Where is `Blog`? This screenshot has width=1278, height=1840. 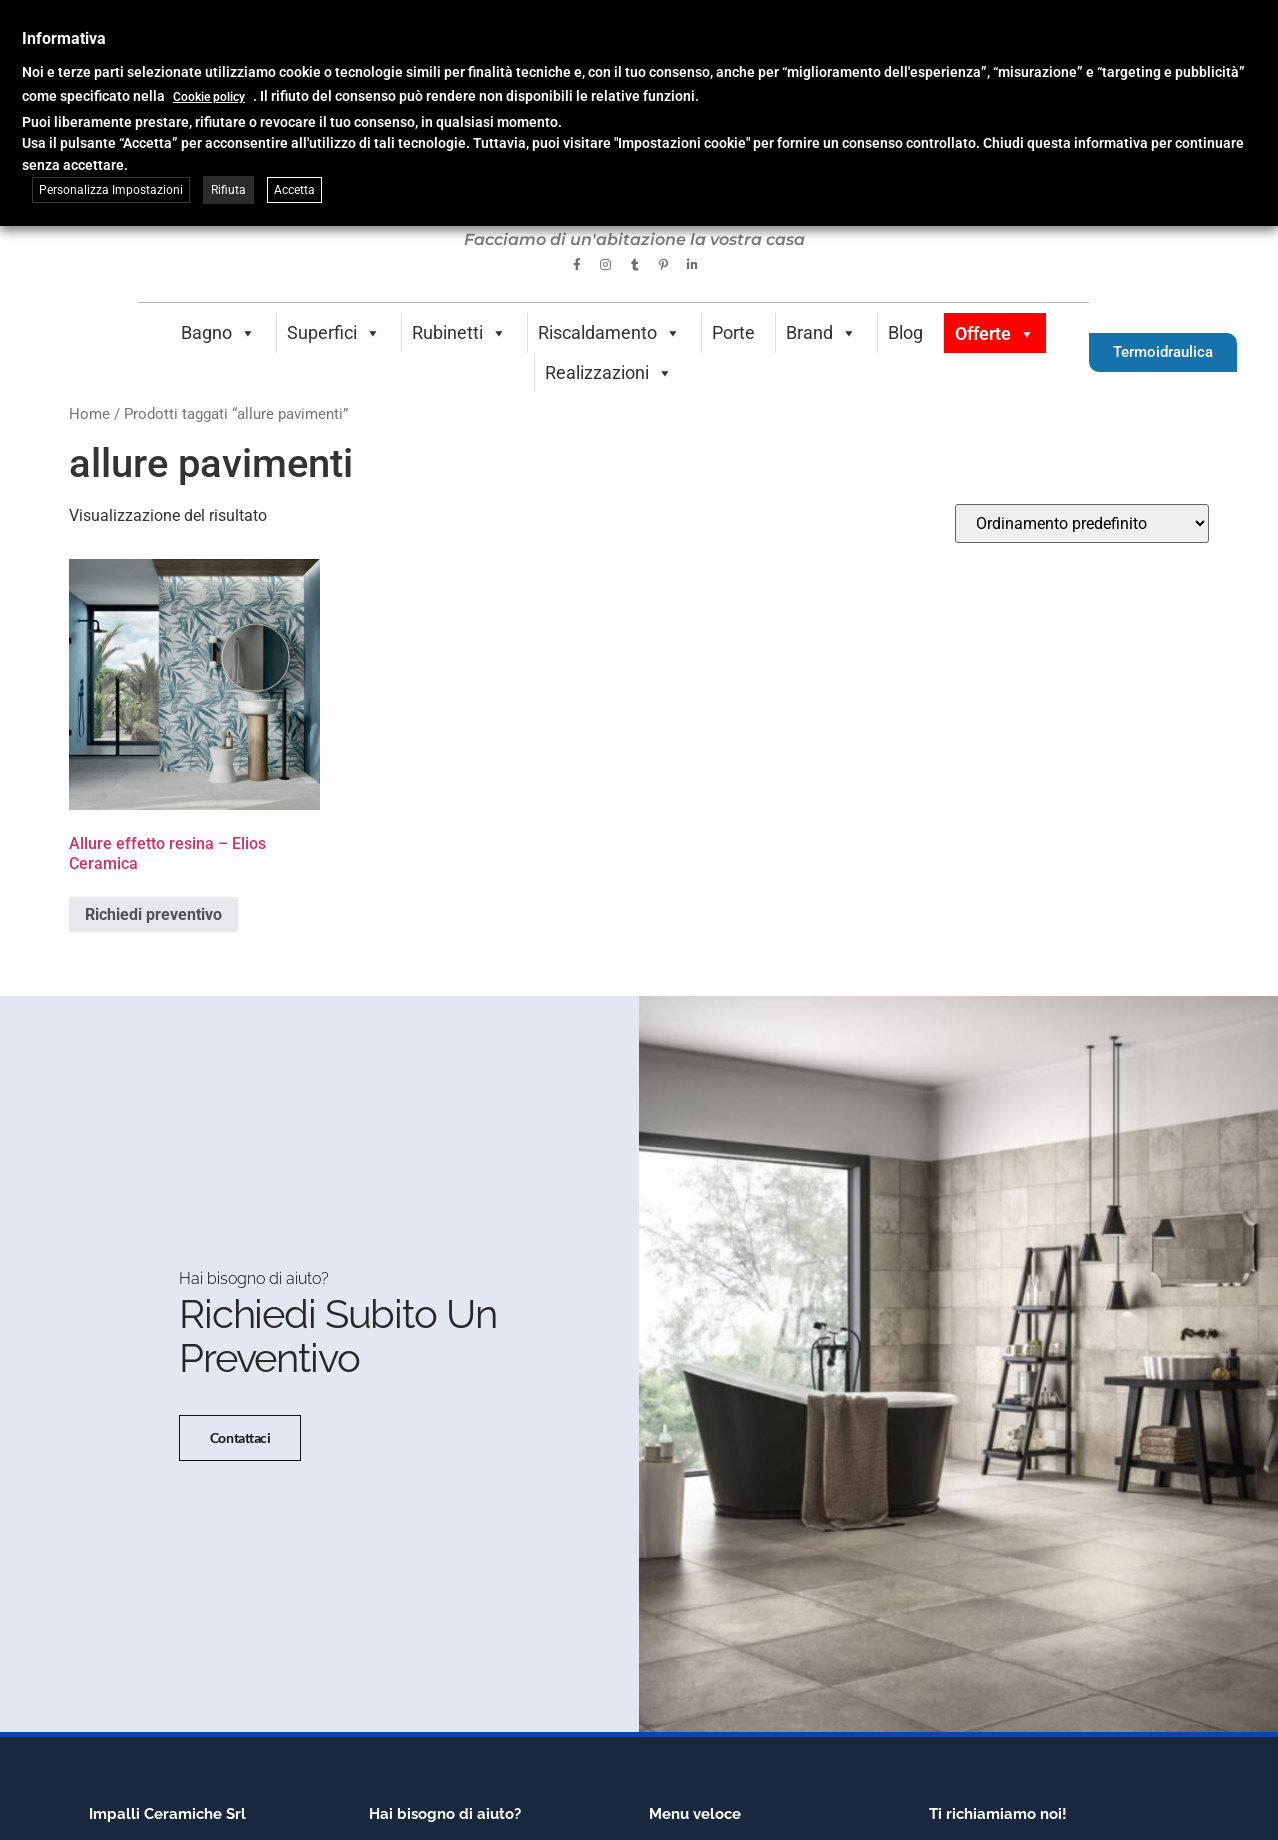 Blog is located at coordinates (905, 332).